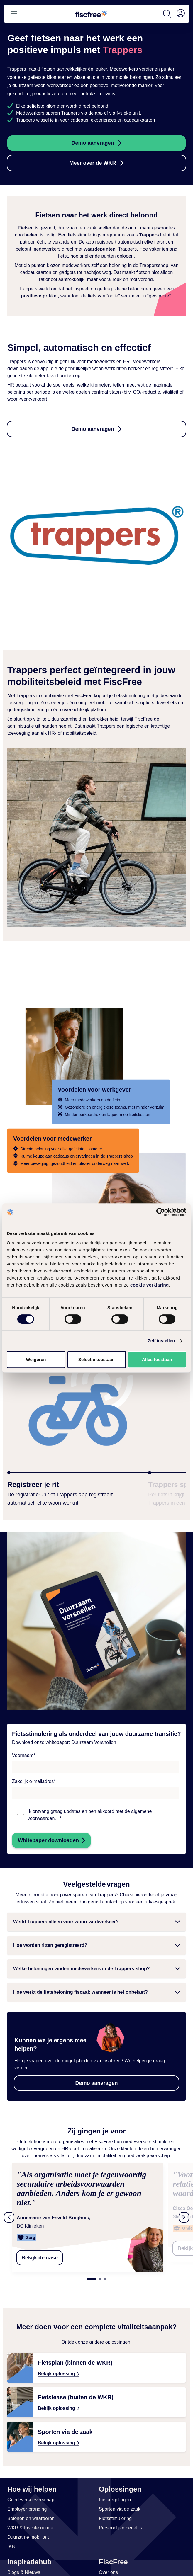  What do you see at coordinates (96, 1359) in the screenshot?
I see `Selectie toestaan` at bounding box center [96, 1359].